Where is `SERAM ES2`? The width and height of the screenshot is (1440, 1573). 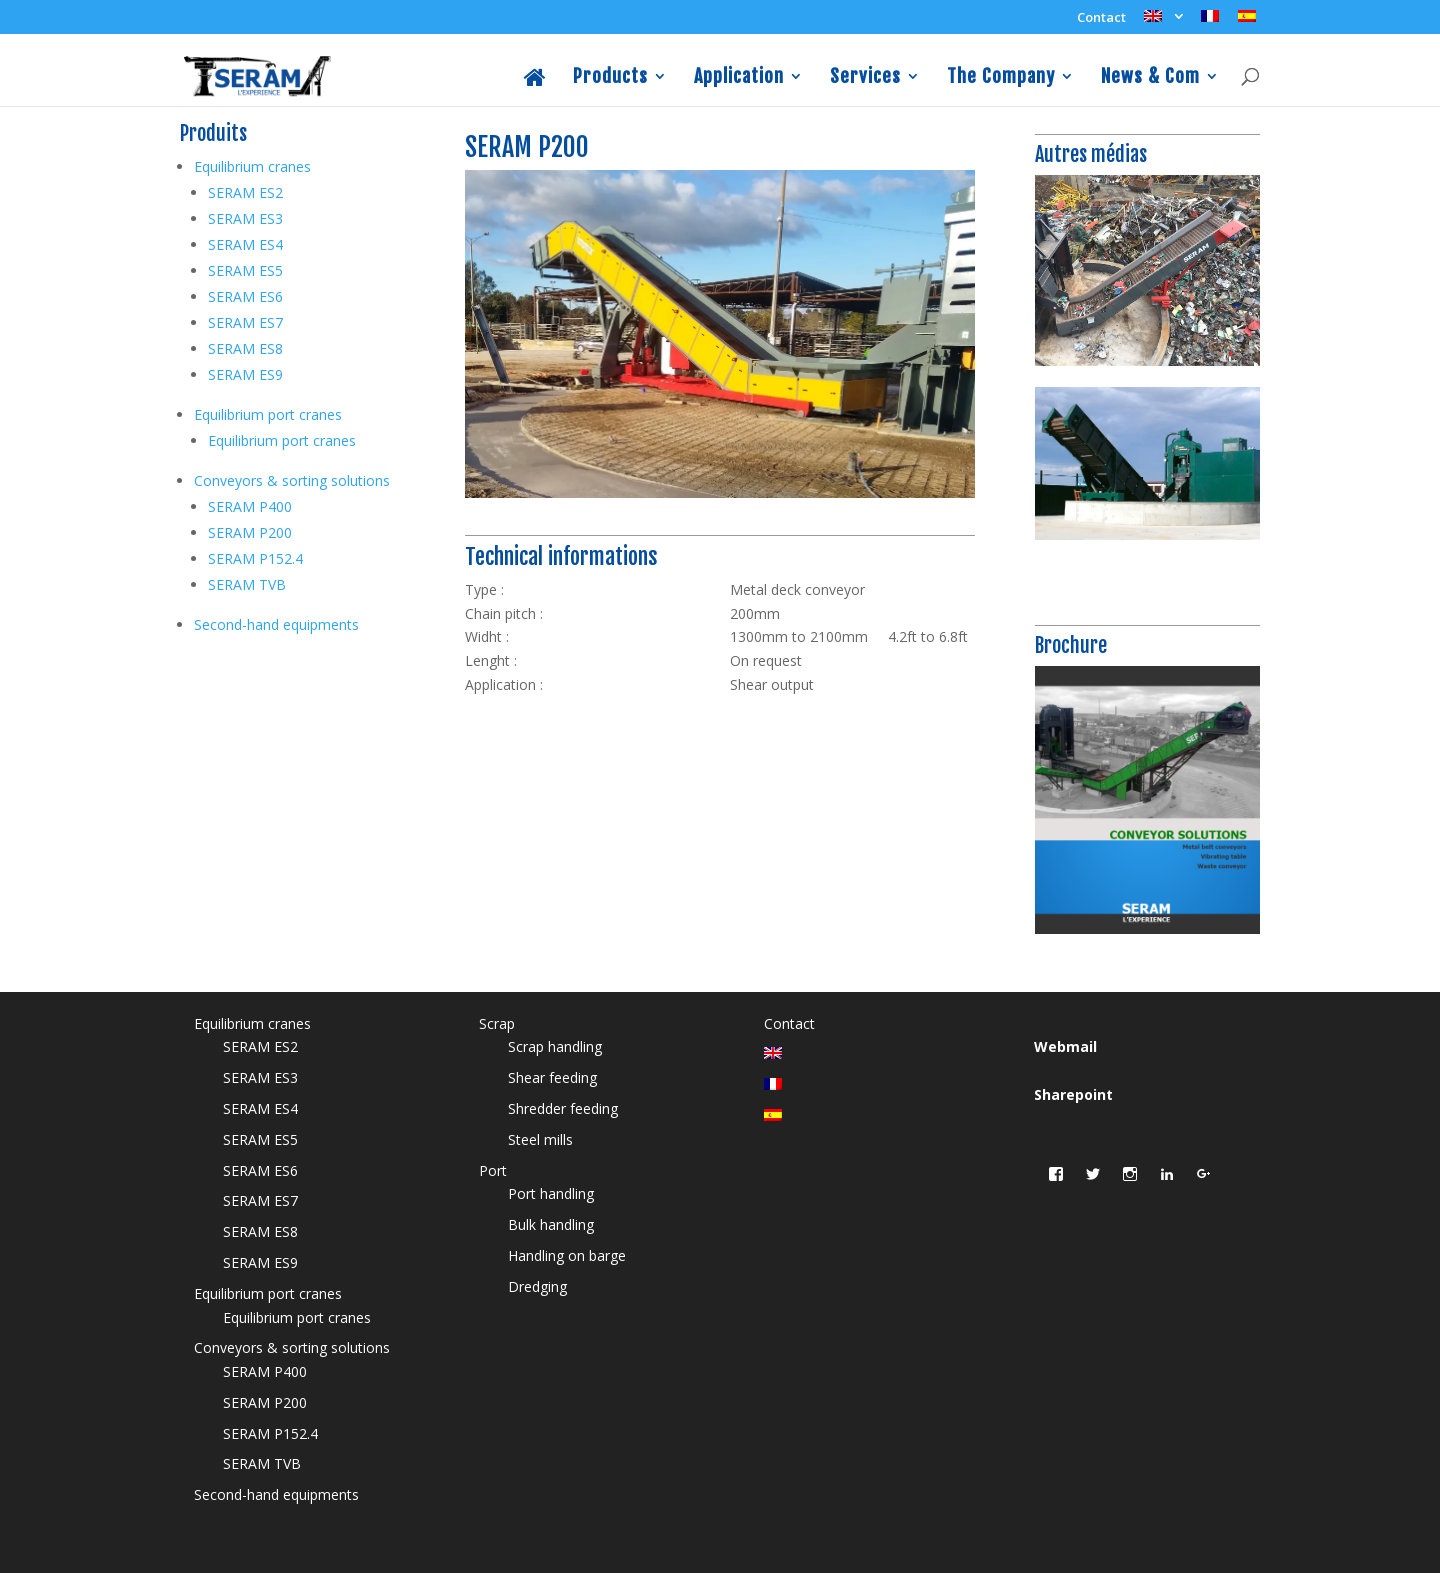
SERAM ES2 is located at coordinates (245, 192).